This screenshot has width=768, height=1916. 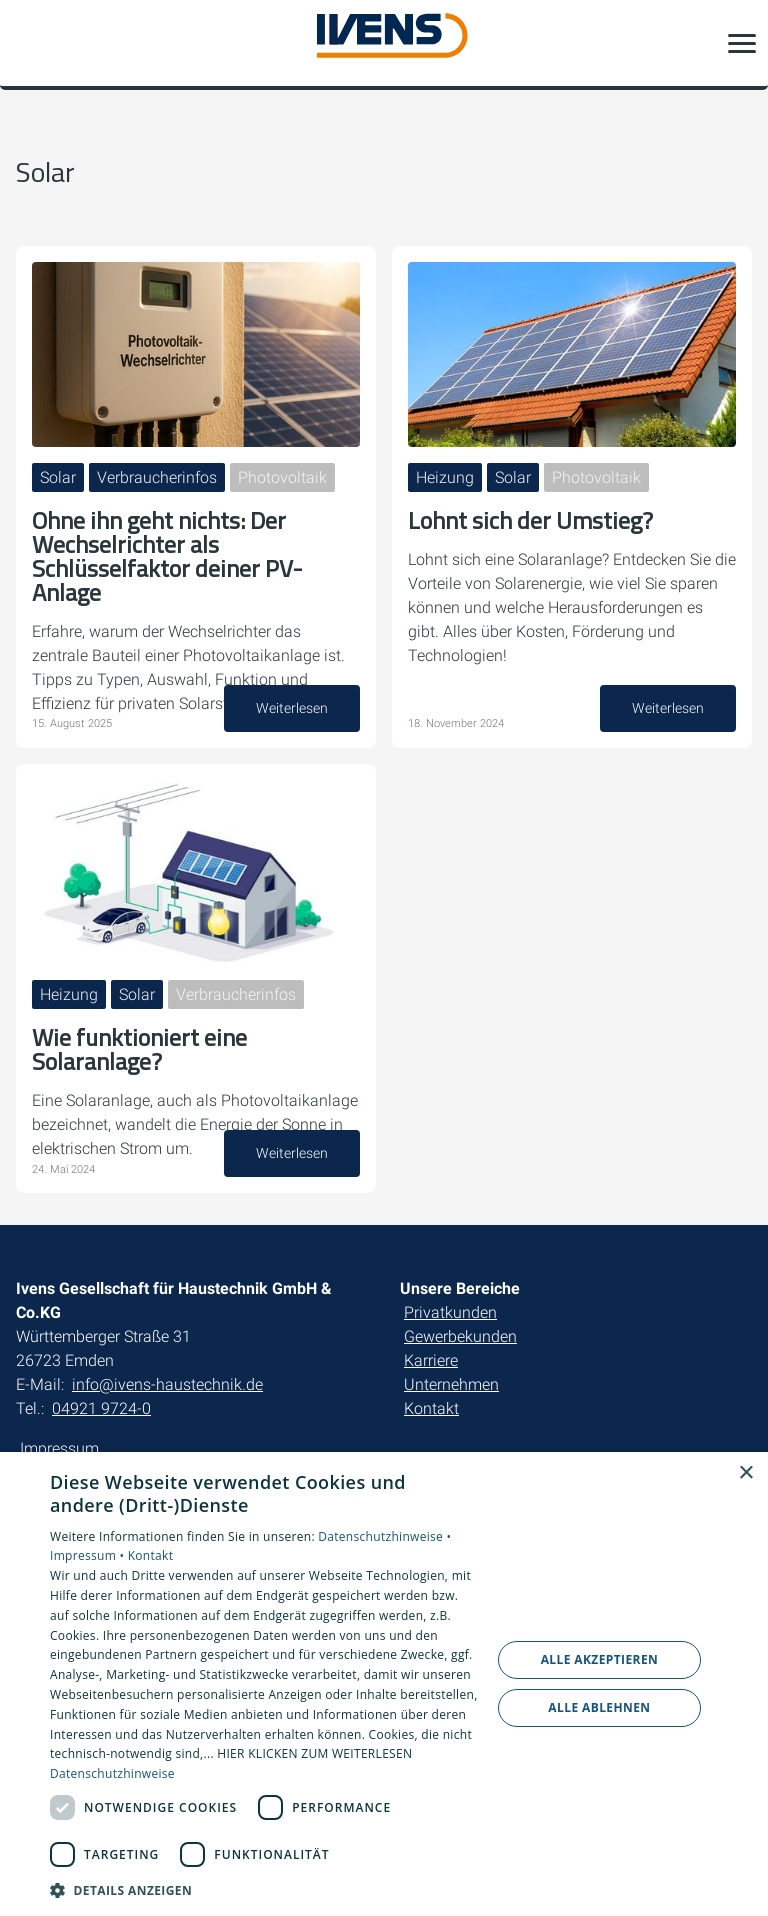 What do you see at coordinates (384, 43) in the screenshot?
I see `[Zur Startseite]` at bounding box center [384, 43].